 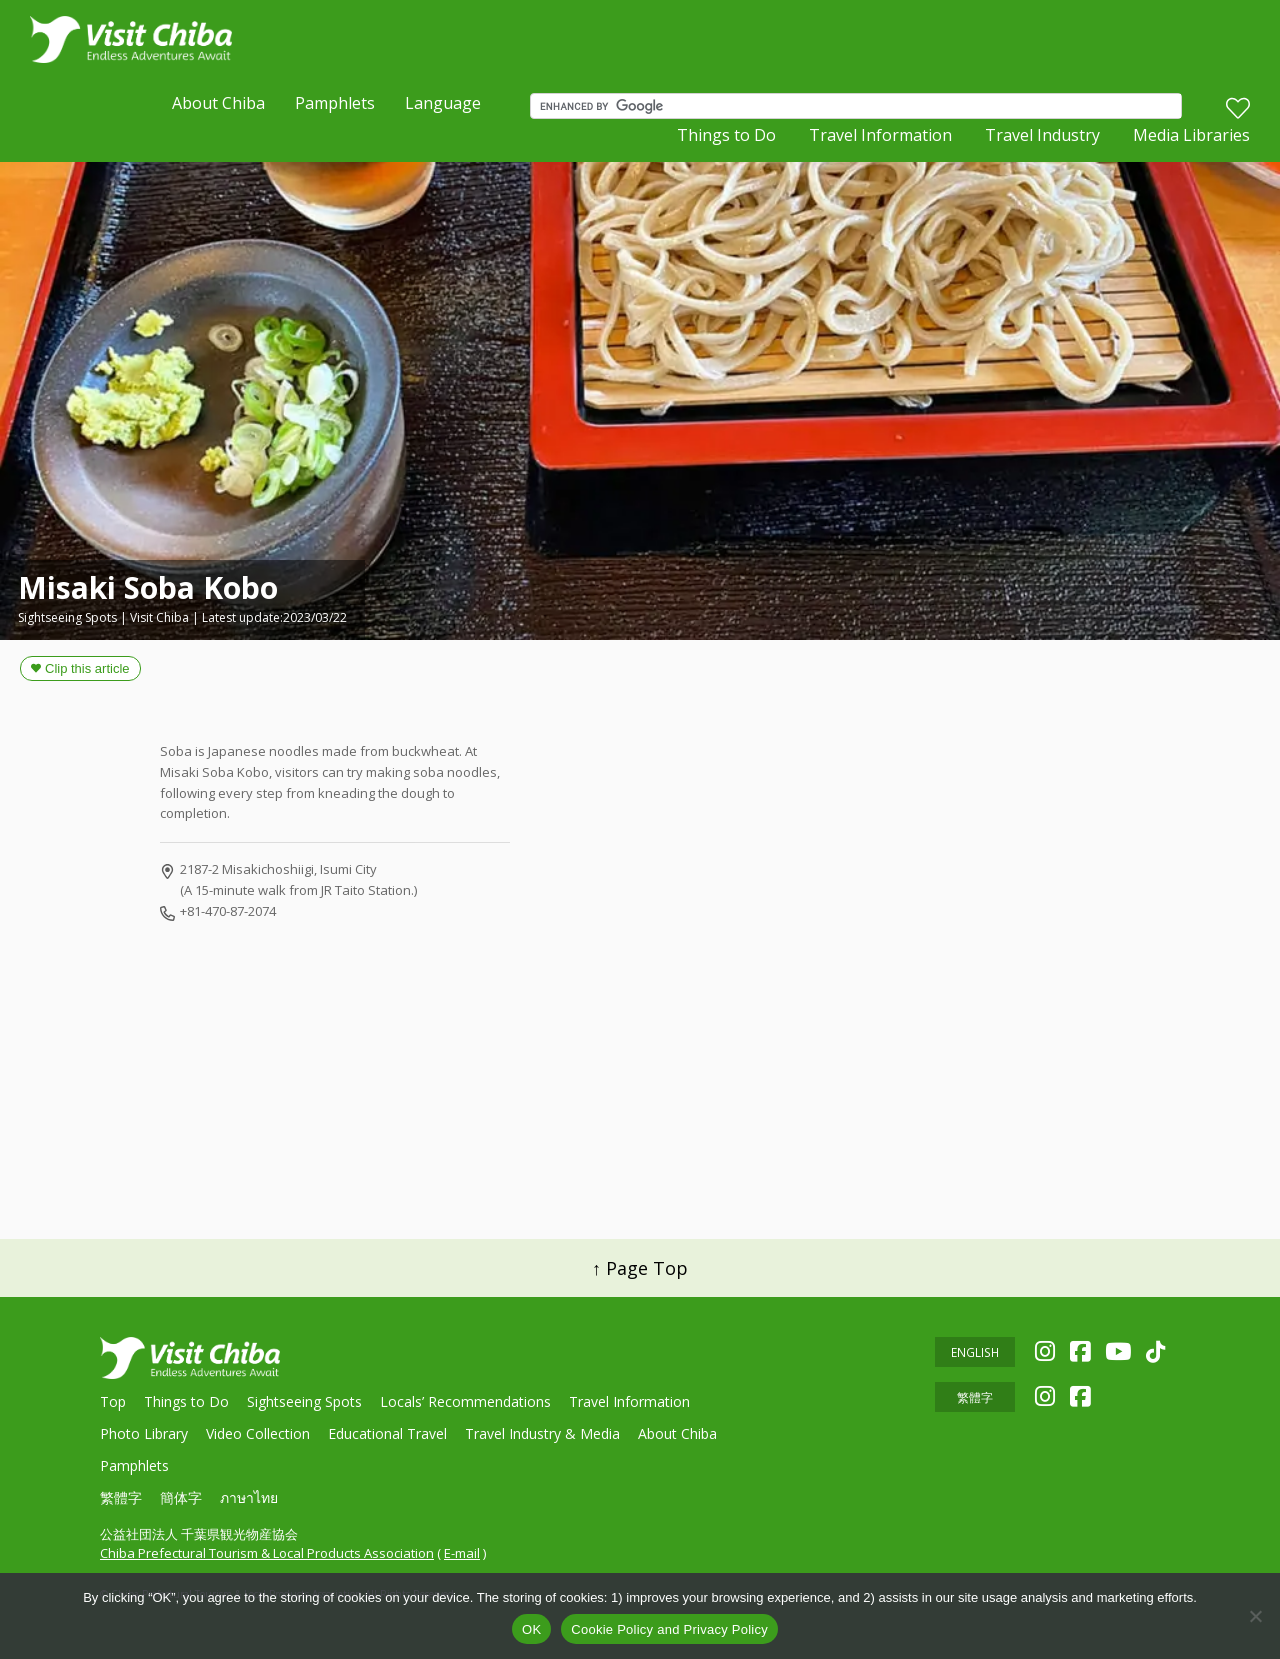 What do you see at coordinates (726, 140) in the screenshot?
I see `Things to Do` at bounding box center [726, 140].